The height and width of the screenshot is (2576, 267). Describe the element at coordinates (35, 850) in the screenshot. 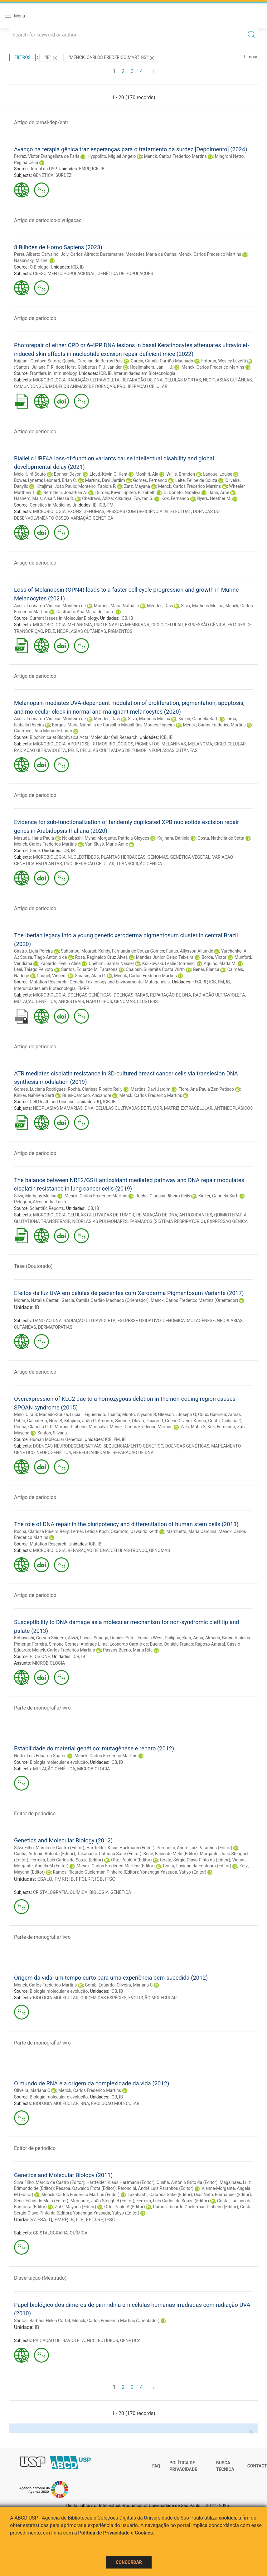

I see `Gene` at that location.